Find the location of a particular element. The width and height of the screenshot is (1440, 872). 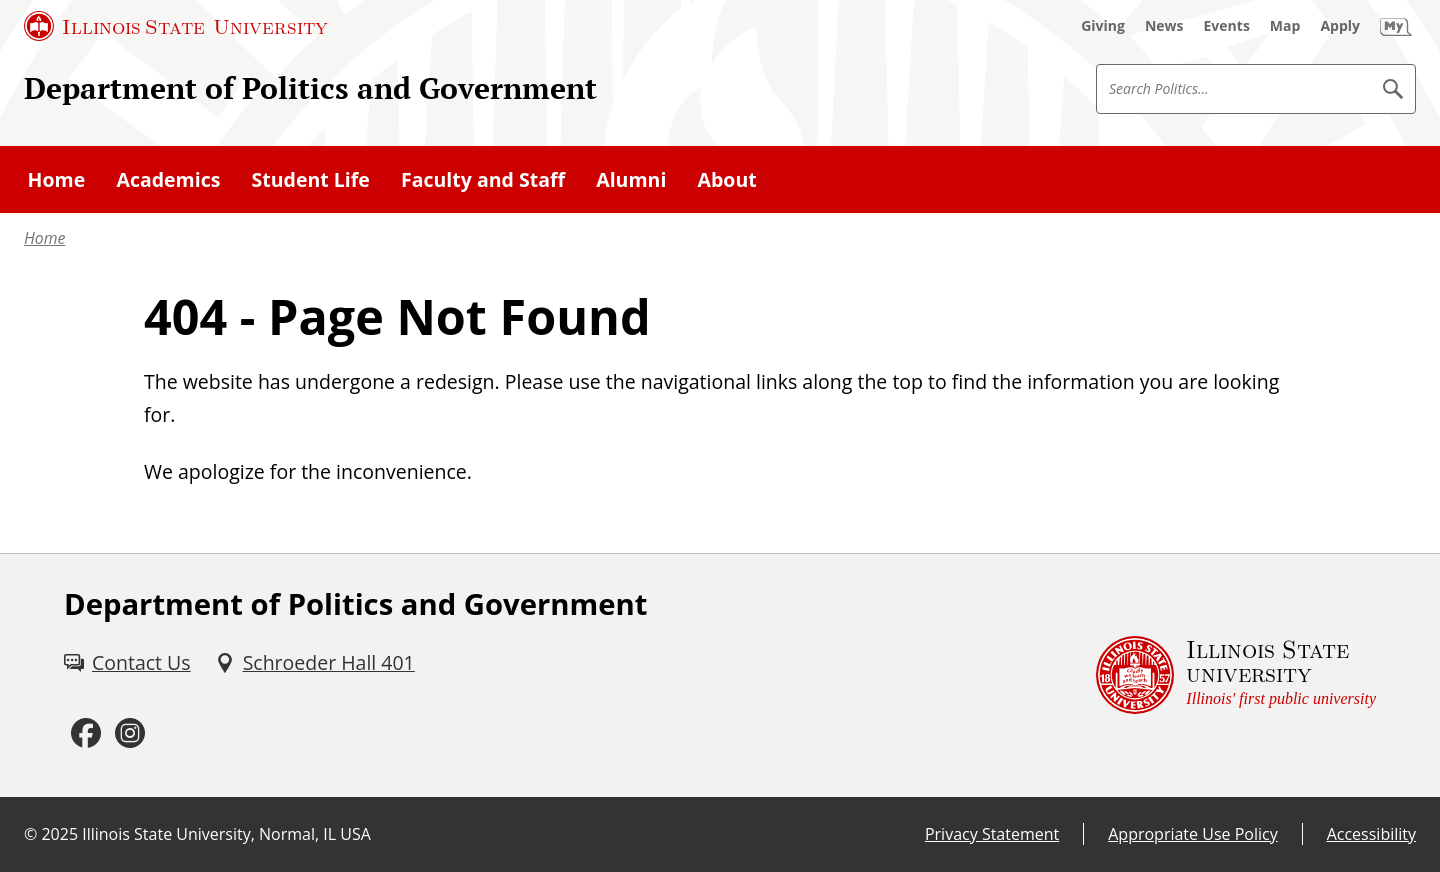

[News (External)] is located at coordinates (1164, 26).